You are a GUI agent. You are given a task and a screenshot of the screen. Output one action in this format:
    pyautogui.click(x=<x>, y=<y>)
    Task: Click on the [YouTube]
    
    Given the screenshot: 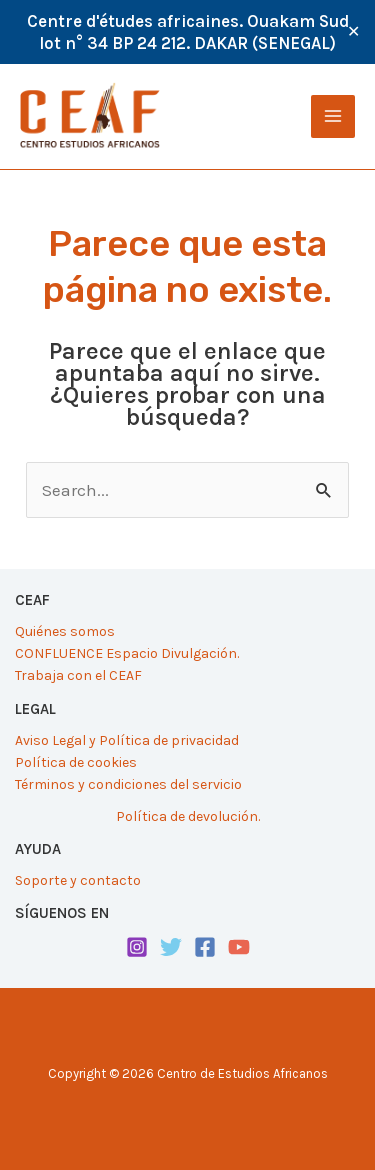 What is the action you would take?
    pyautogui.click(x=239, y=947)
    